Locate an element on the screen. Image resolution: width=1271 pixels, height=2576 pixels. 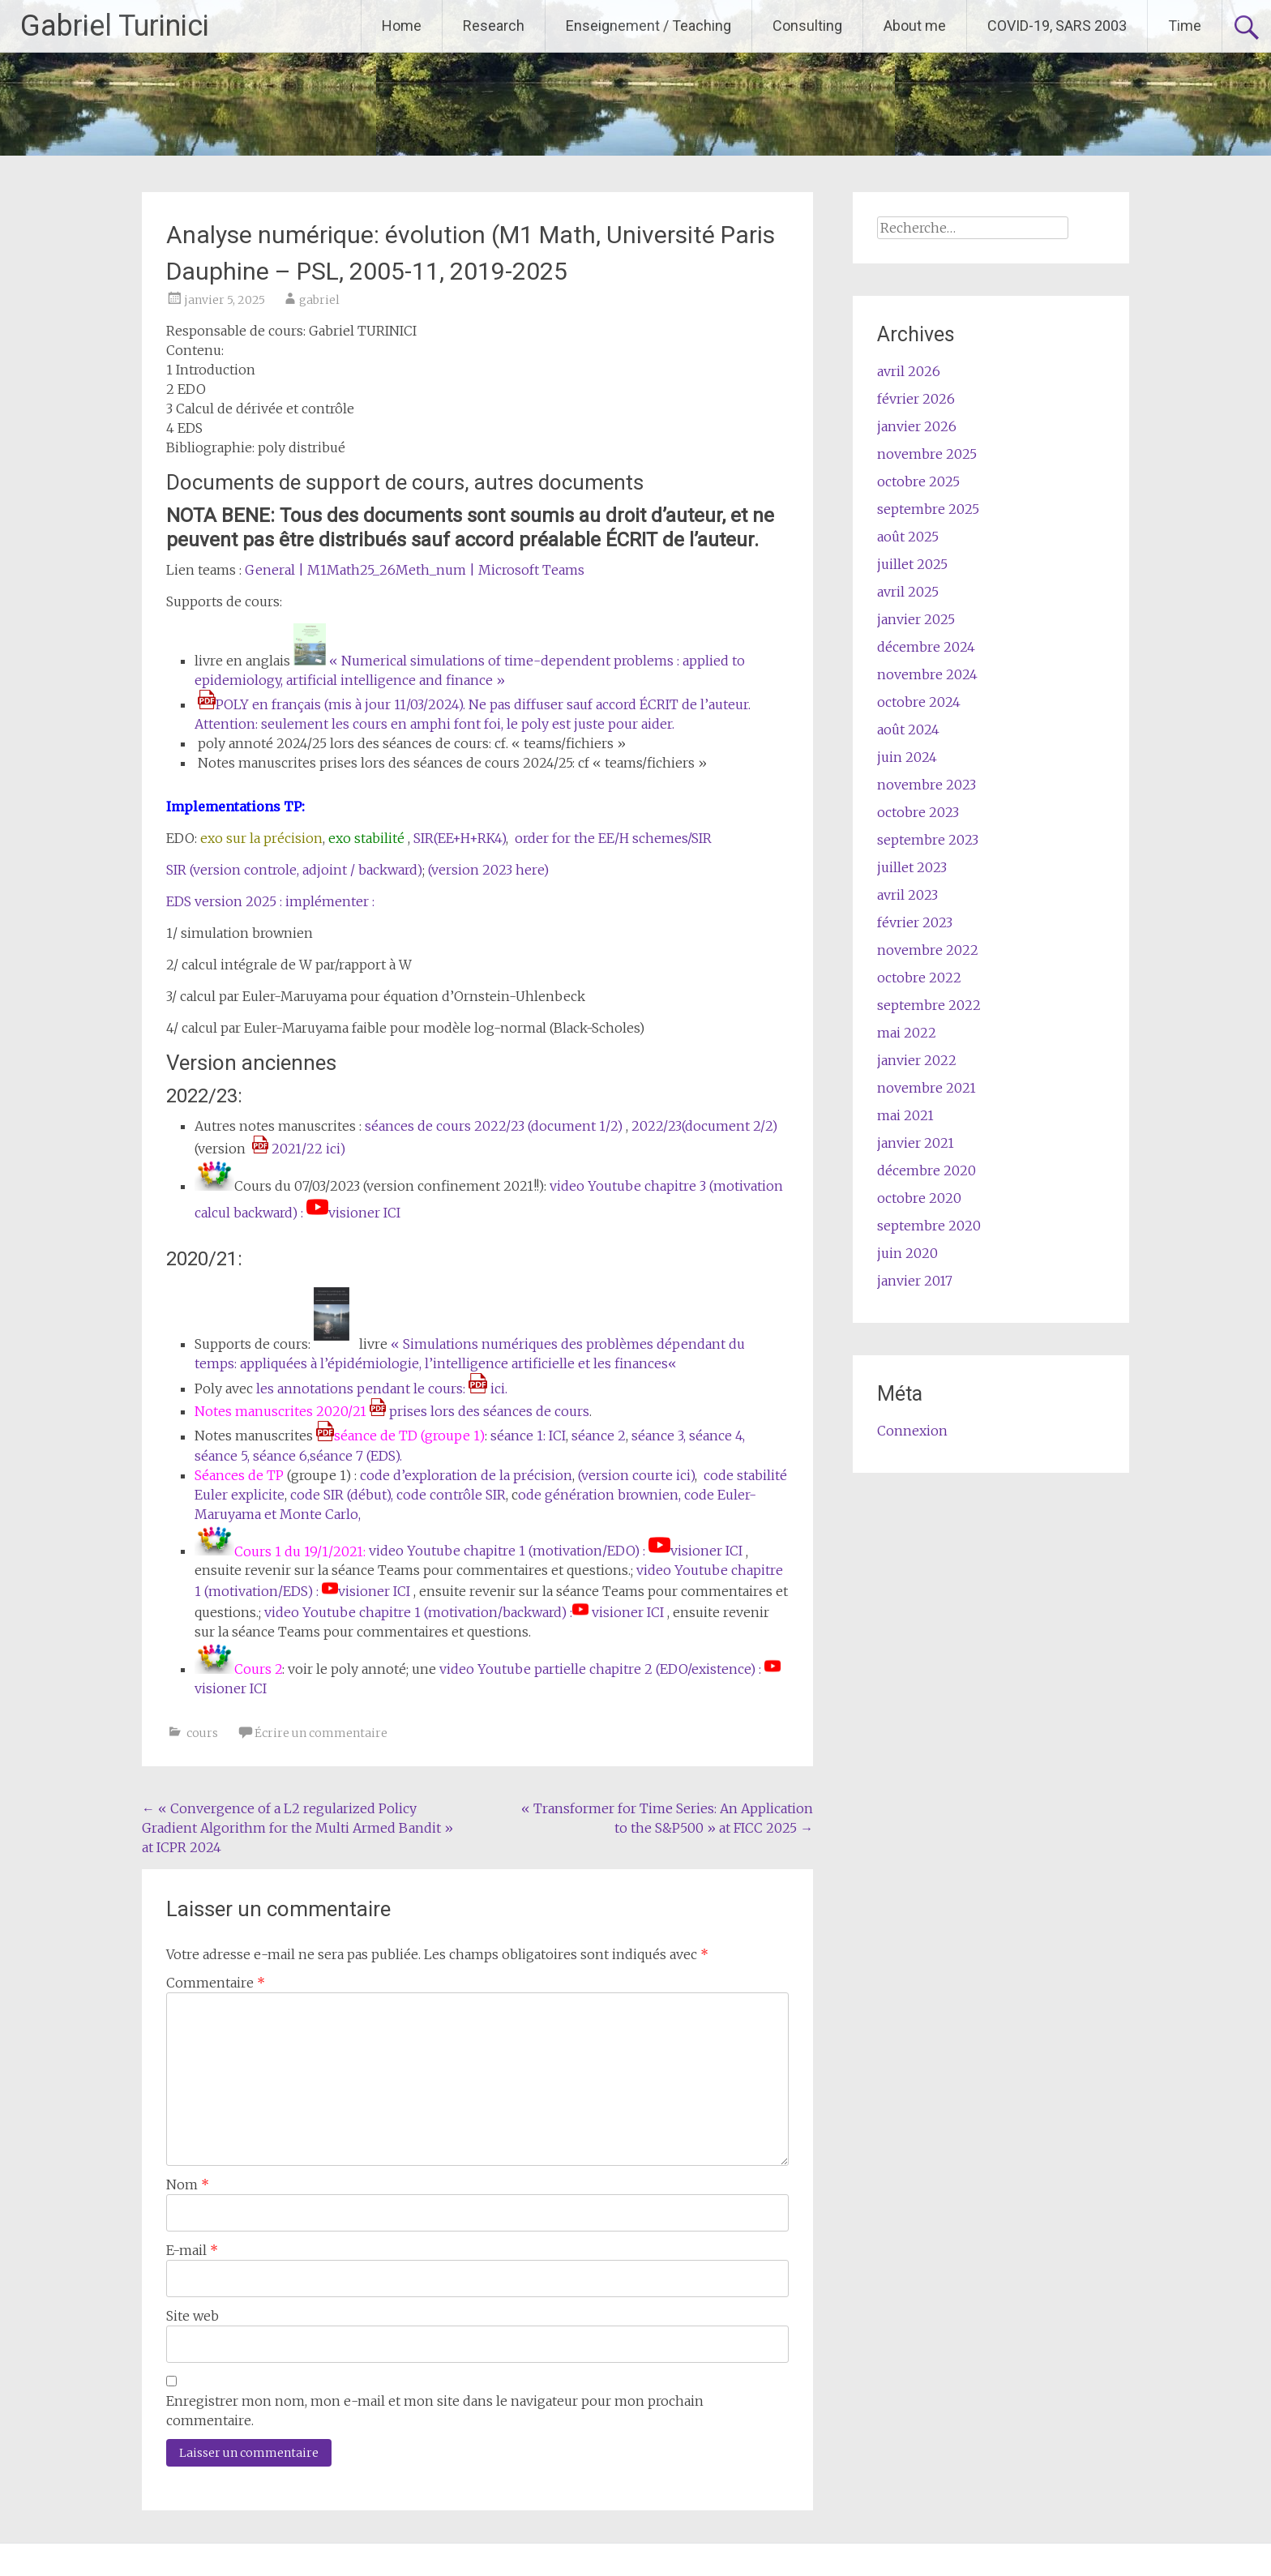
séance 6, is located at coordinates (281, 1456).